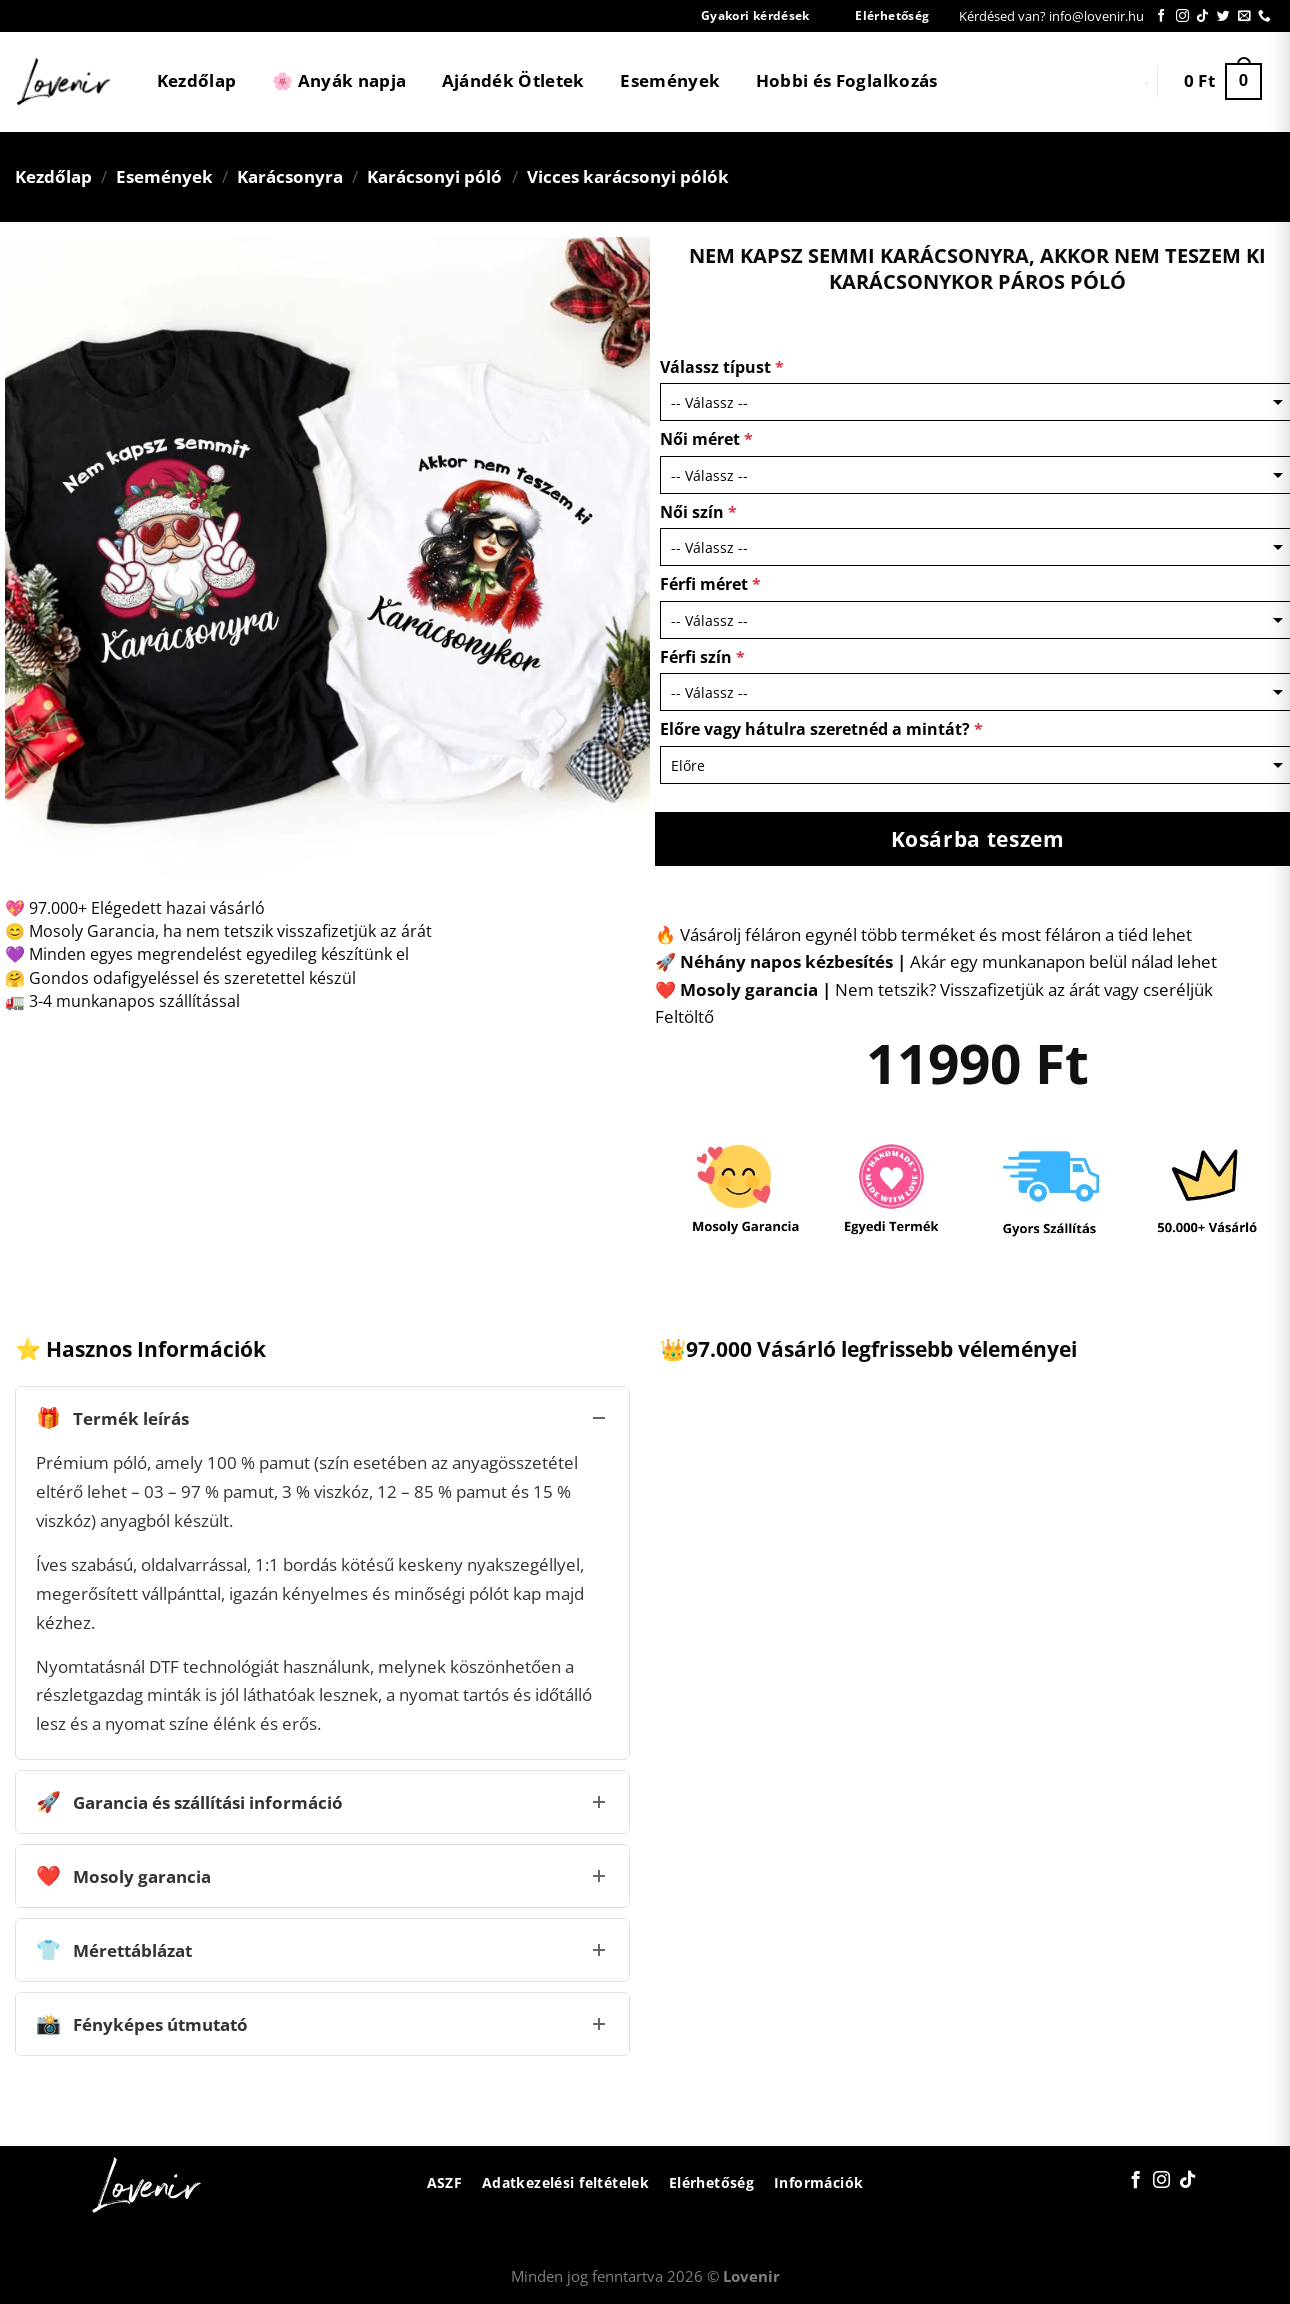  What do you see at coordinates (1264, 16) in the screenshot?
I see `[Call us]` at bounding box center [1264, 16].